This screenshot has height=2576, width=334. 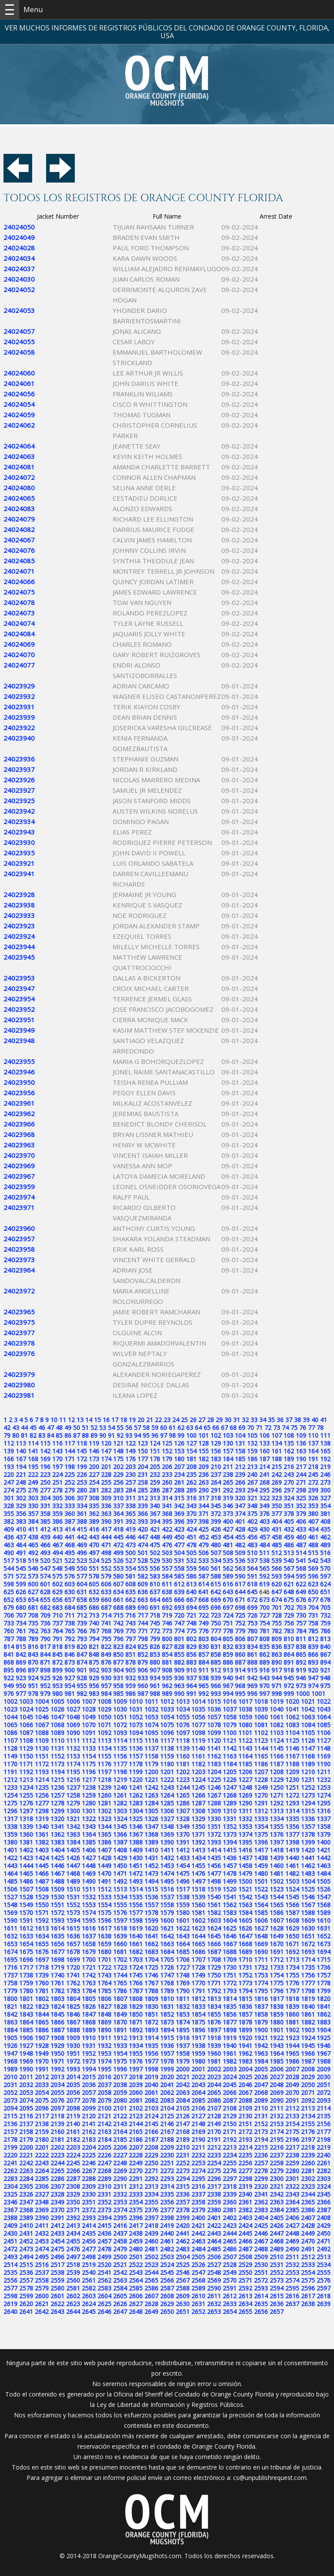 I want to click on 1686, so click(x=198, y=1952).